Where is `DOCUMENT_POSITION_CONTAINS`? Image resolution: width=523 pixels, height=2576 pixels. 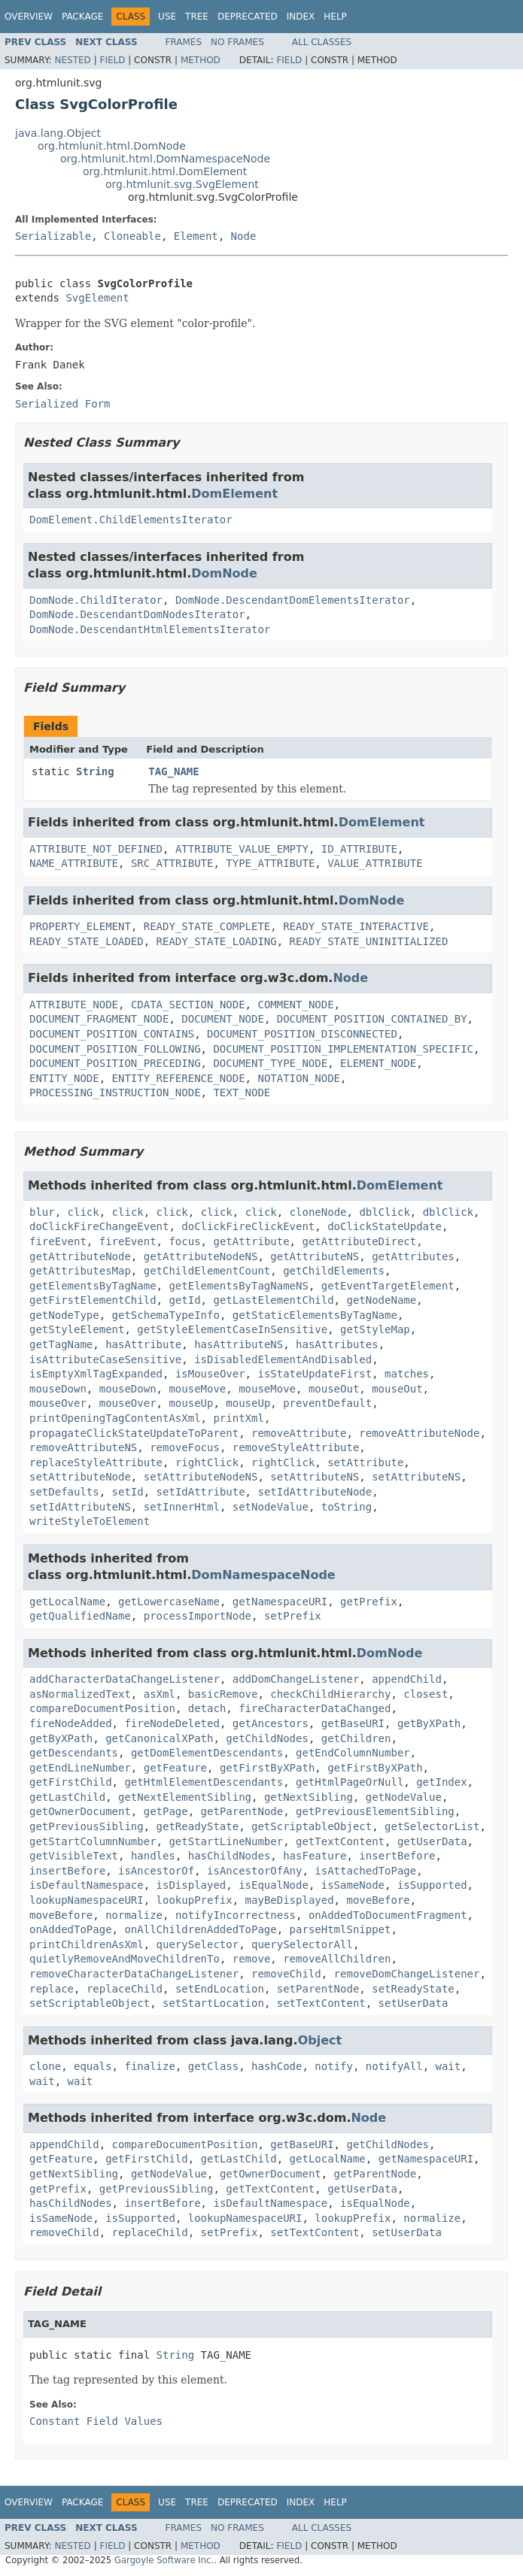 DOCUMENT_POSITION_CONTAINS is located at coordinates (111, 1034).